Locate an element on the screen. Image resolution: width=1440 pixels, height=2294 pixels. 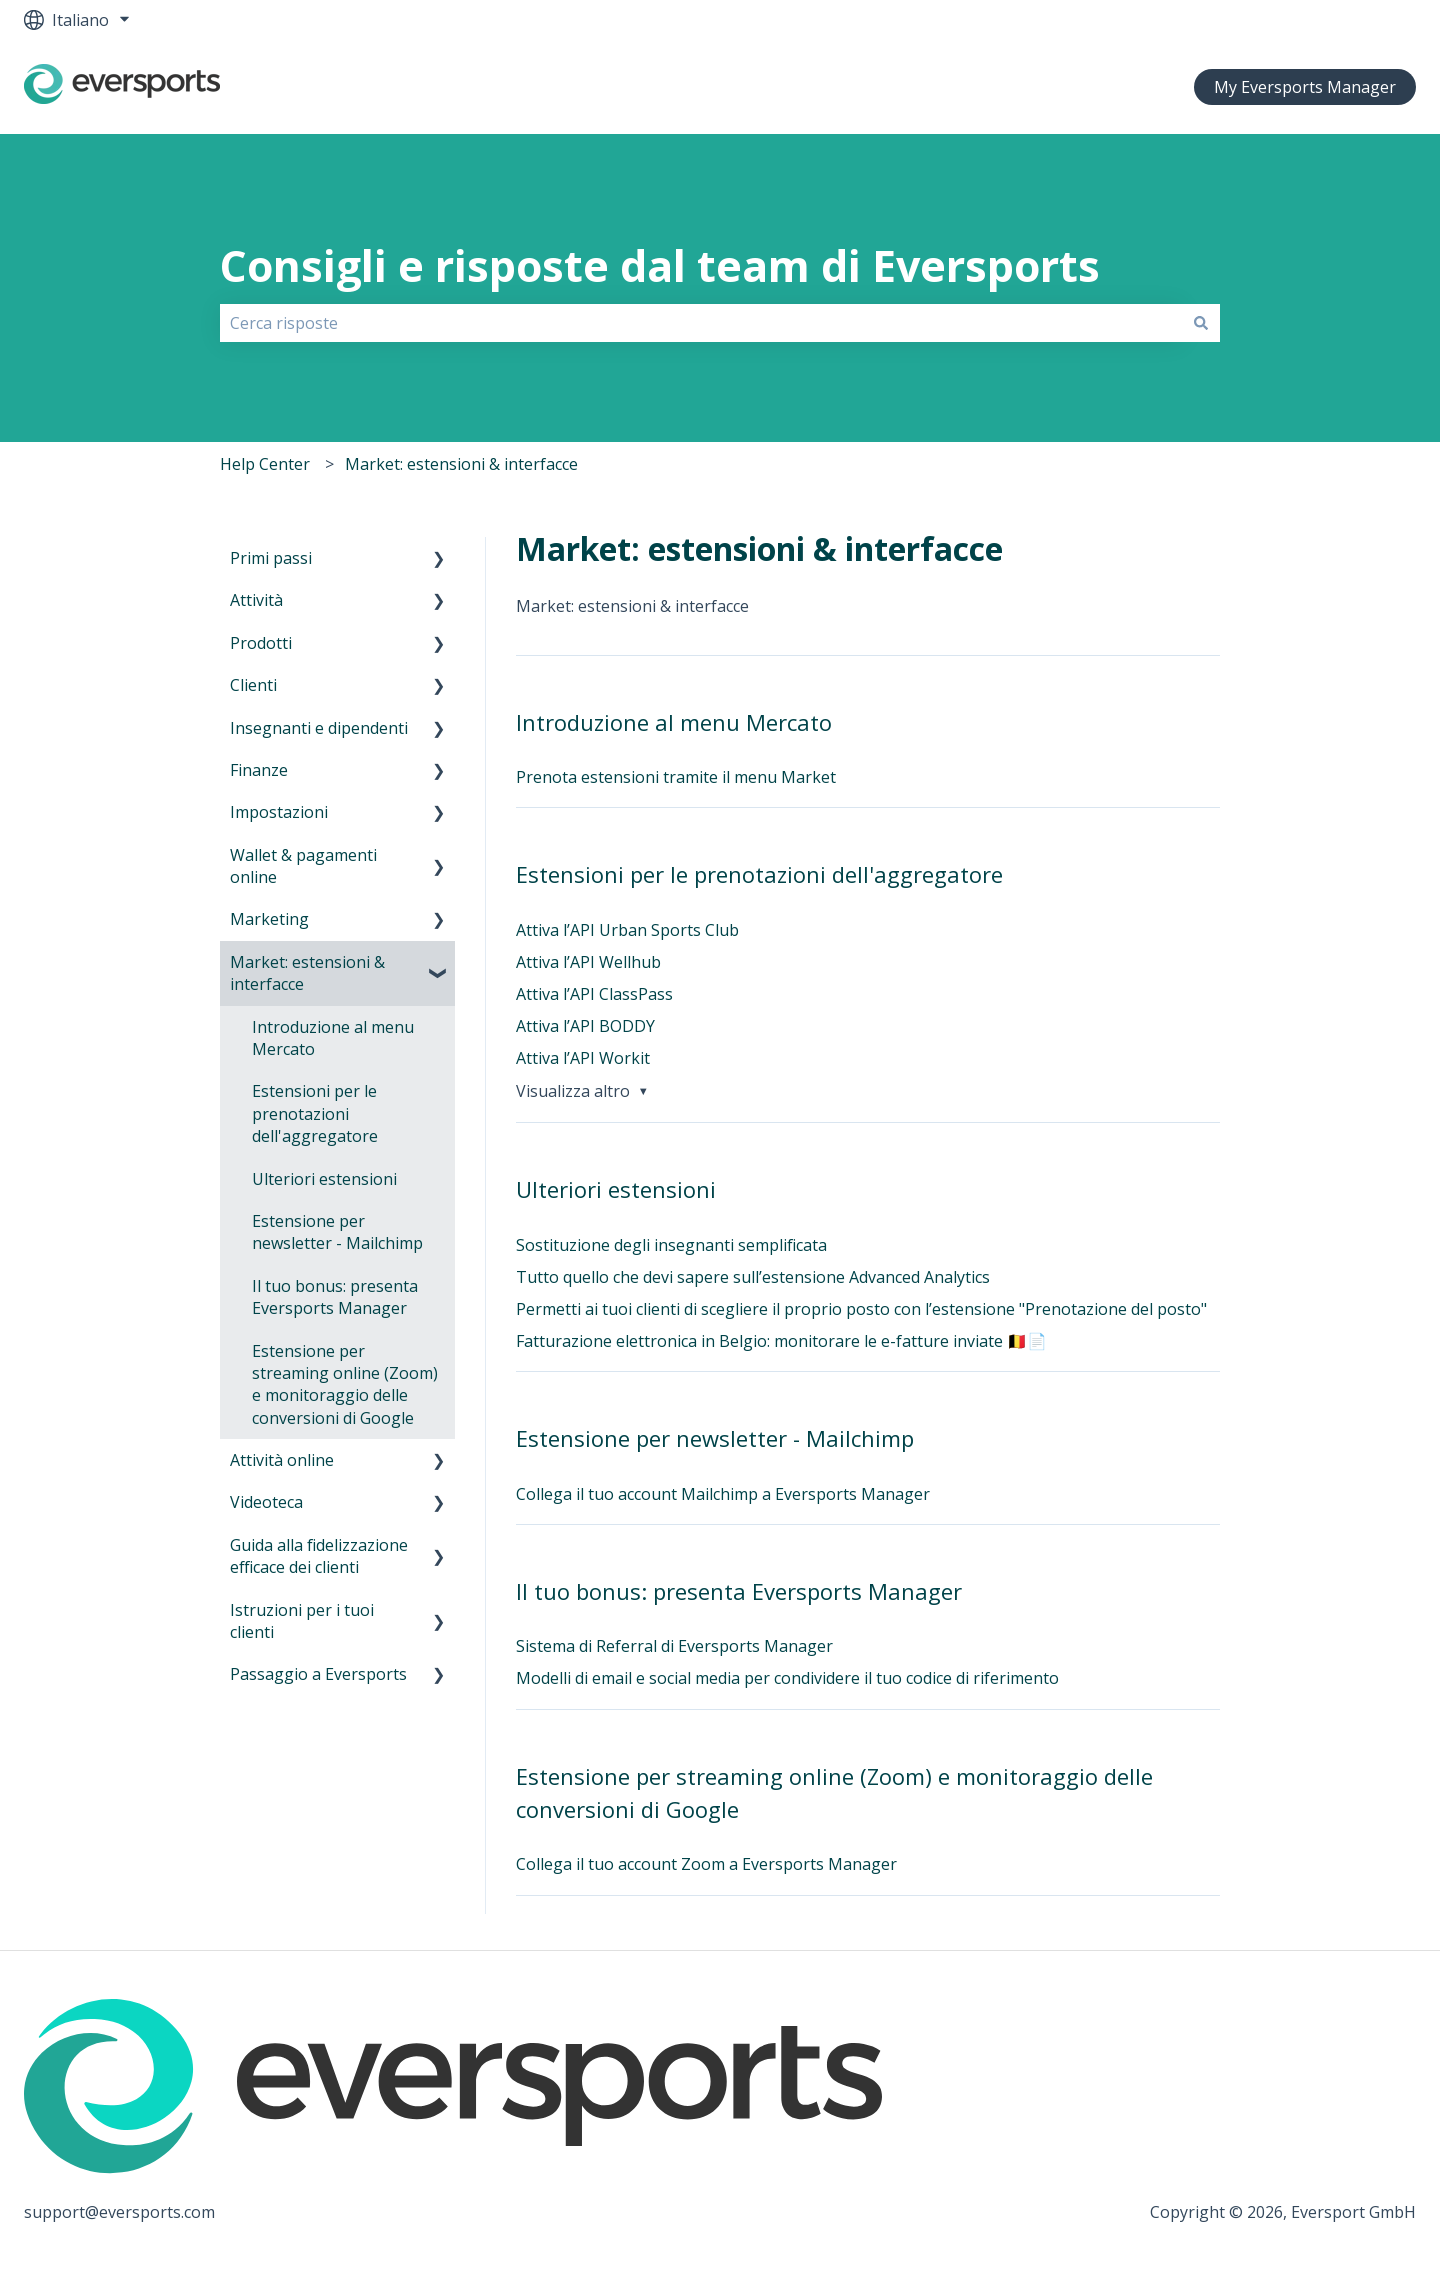
Clienti [menuitem] is located at coordinates (253, 685).